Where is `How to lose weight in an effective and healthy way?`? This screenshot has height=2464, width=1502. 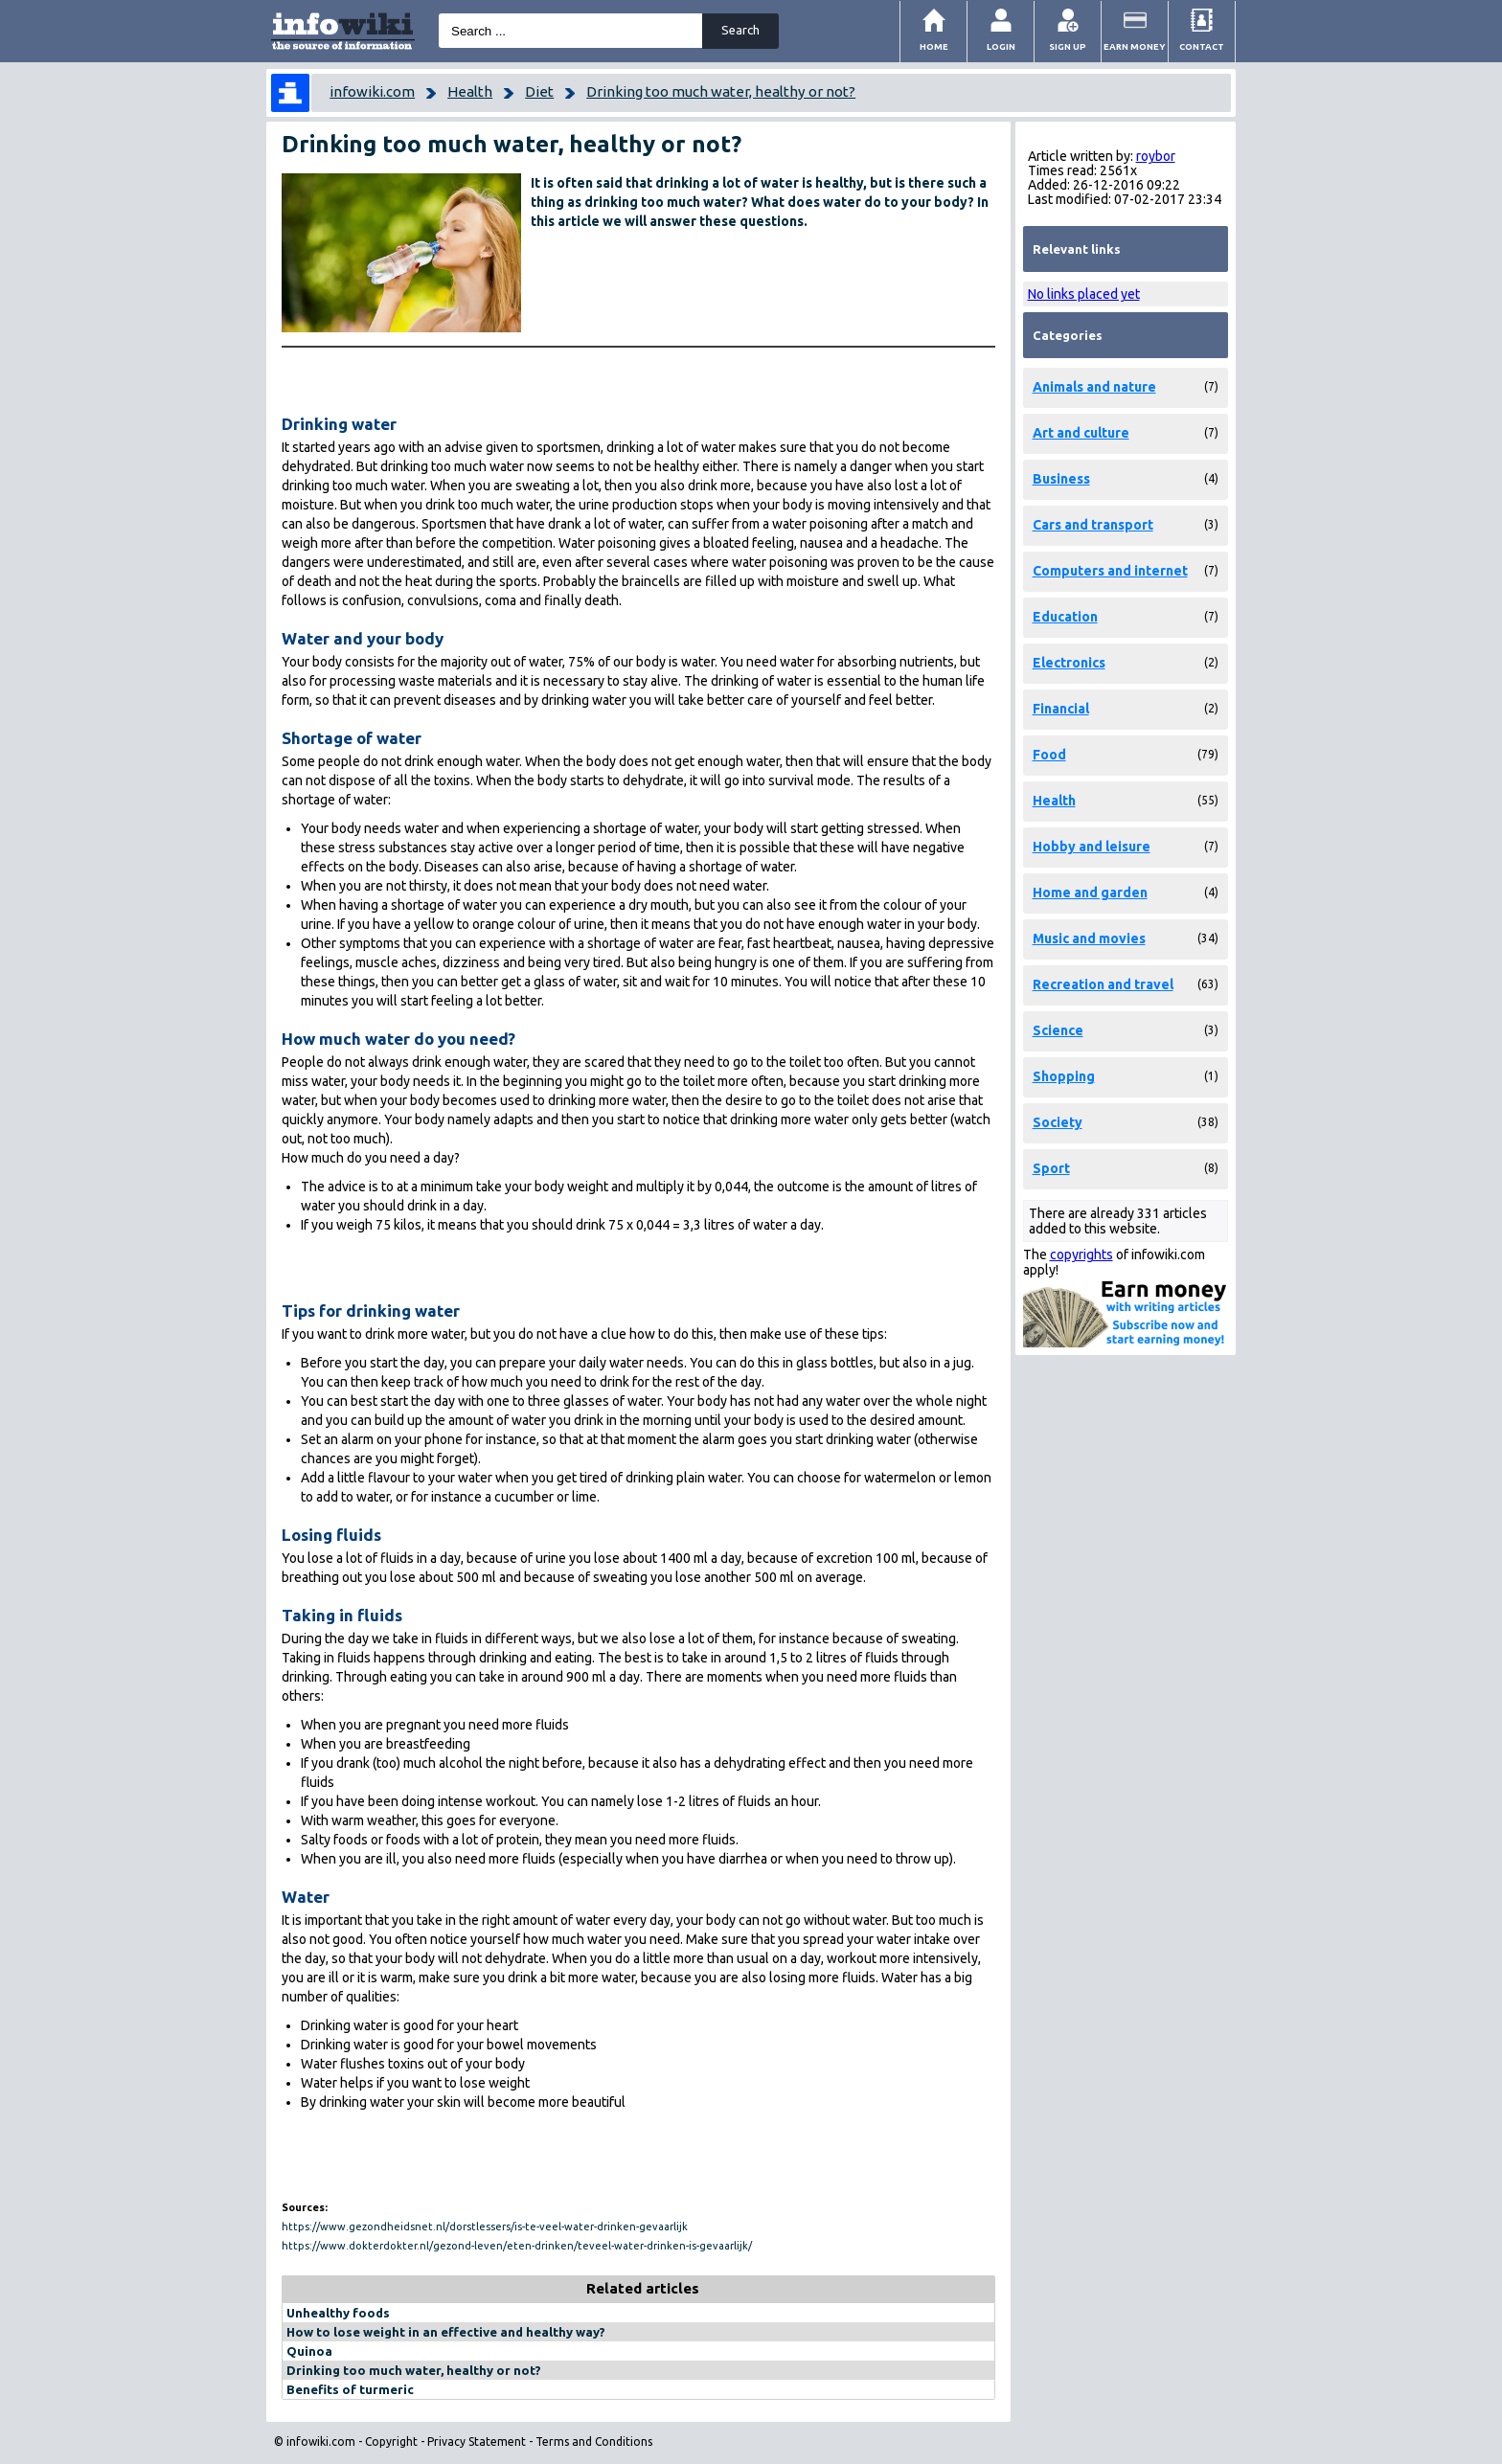 How to lose weight in an effective and healthy way? is located at coordinates (445, 2332).